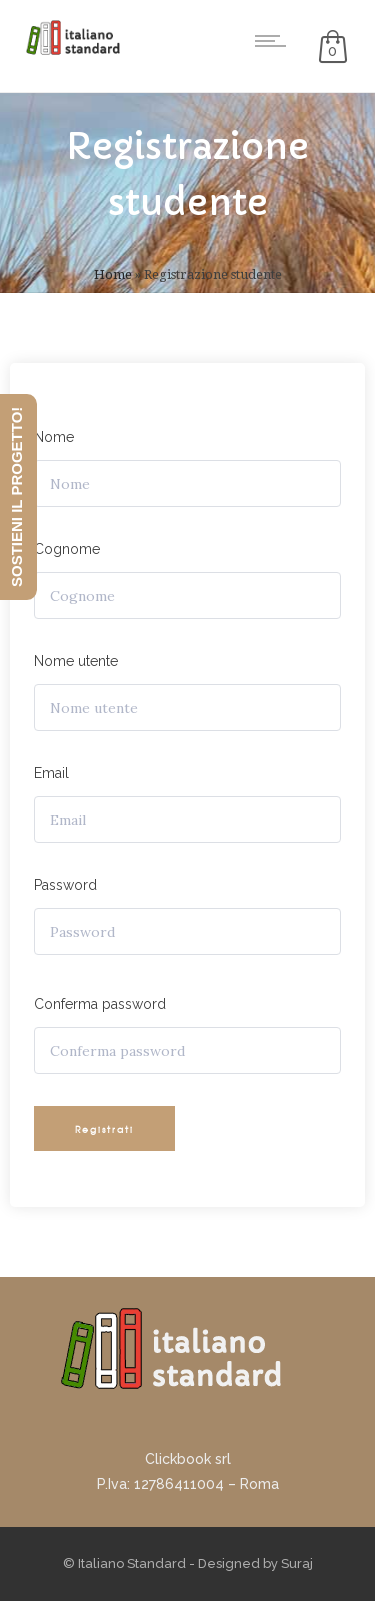 The height and width of the screenshot is (1601, 375). I want to click on Home, so click(113, 274).